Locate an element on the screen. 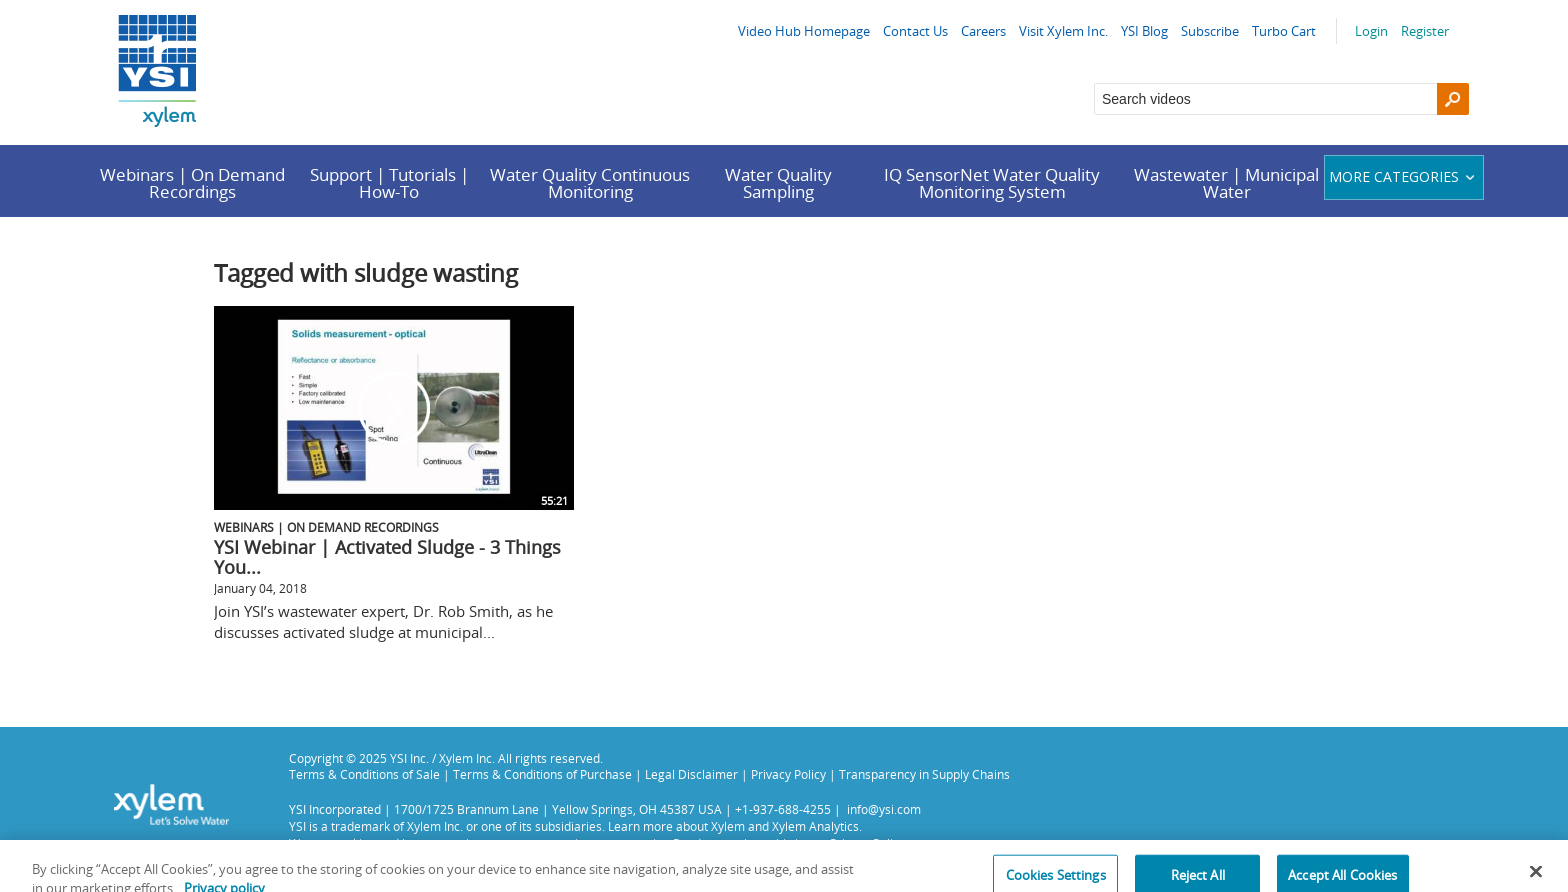 The image size is (1568, 892). Contact Us is located at coordinates (915, 31).